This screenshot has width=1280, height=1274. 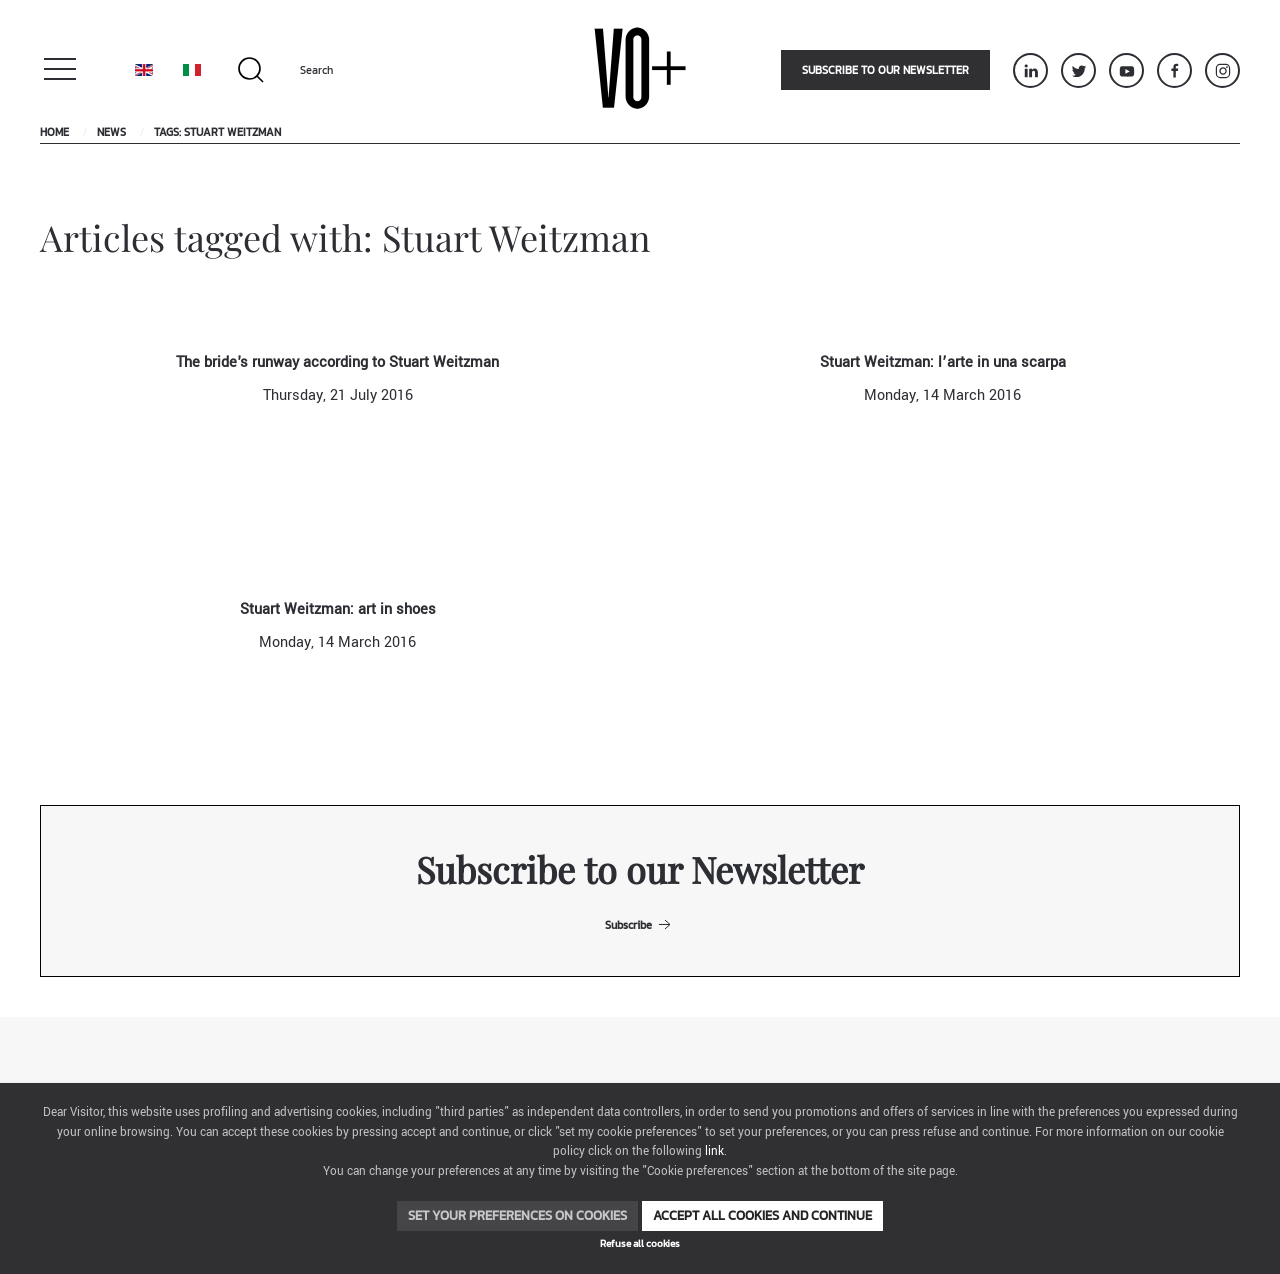 I want to click on Refuse all cookies, so click(x=640, y=1243).